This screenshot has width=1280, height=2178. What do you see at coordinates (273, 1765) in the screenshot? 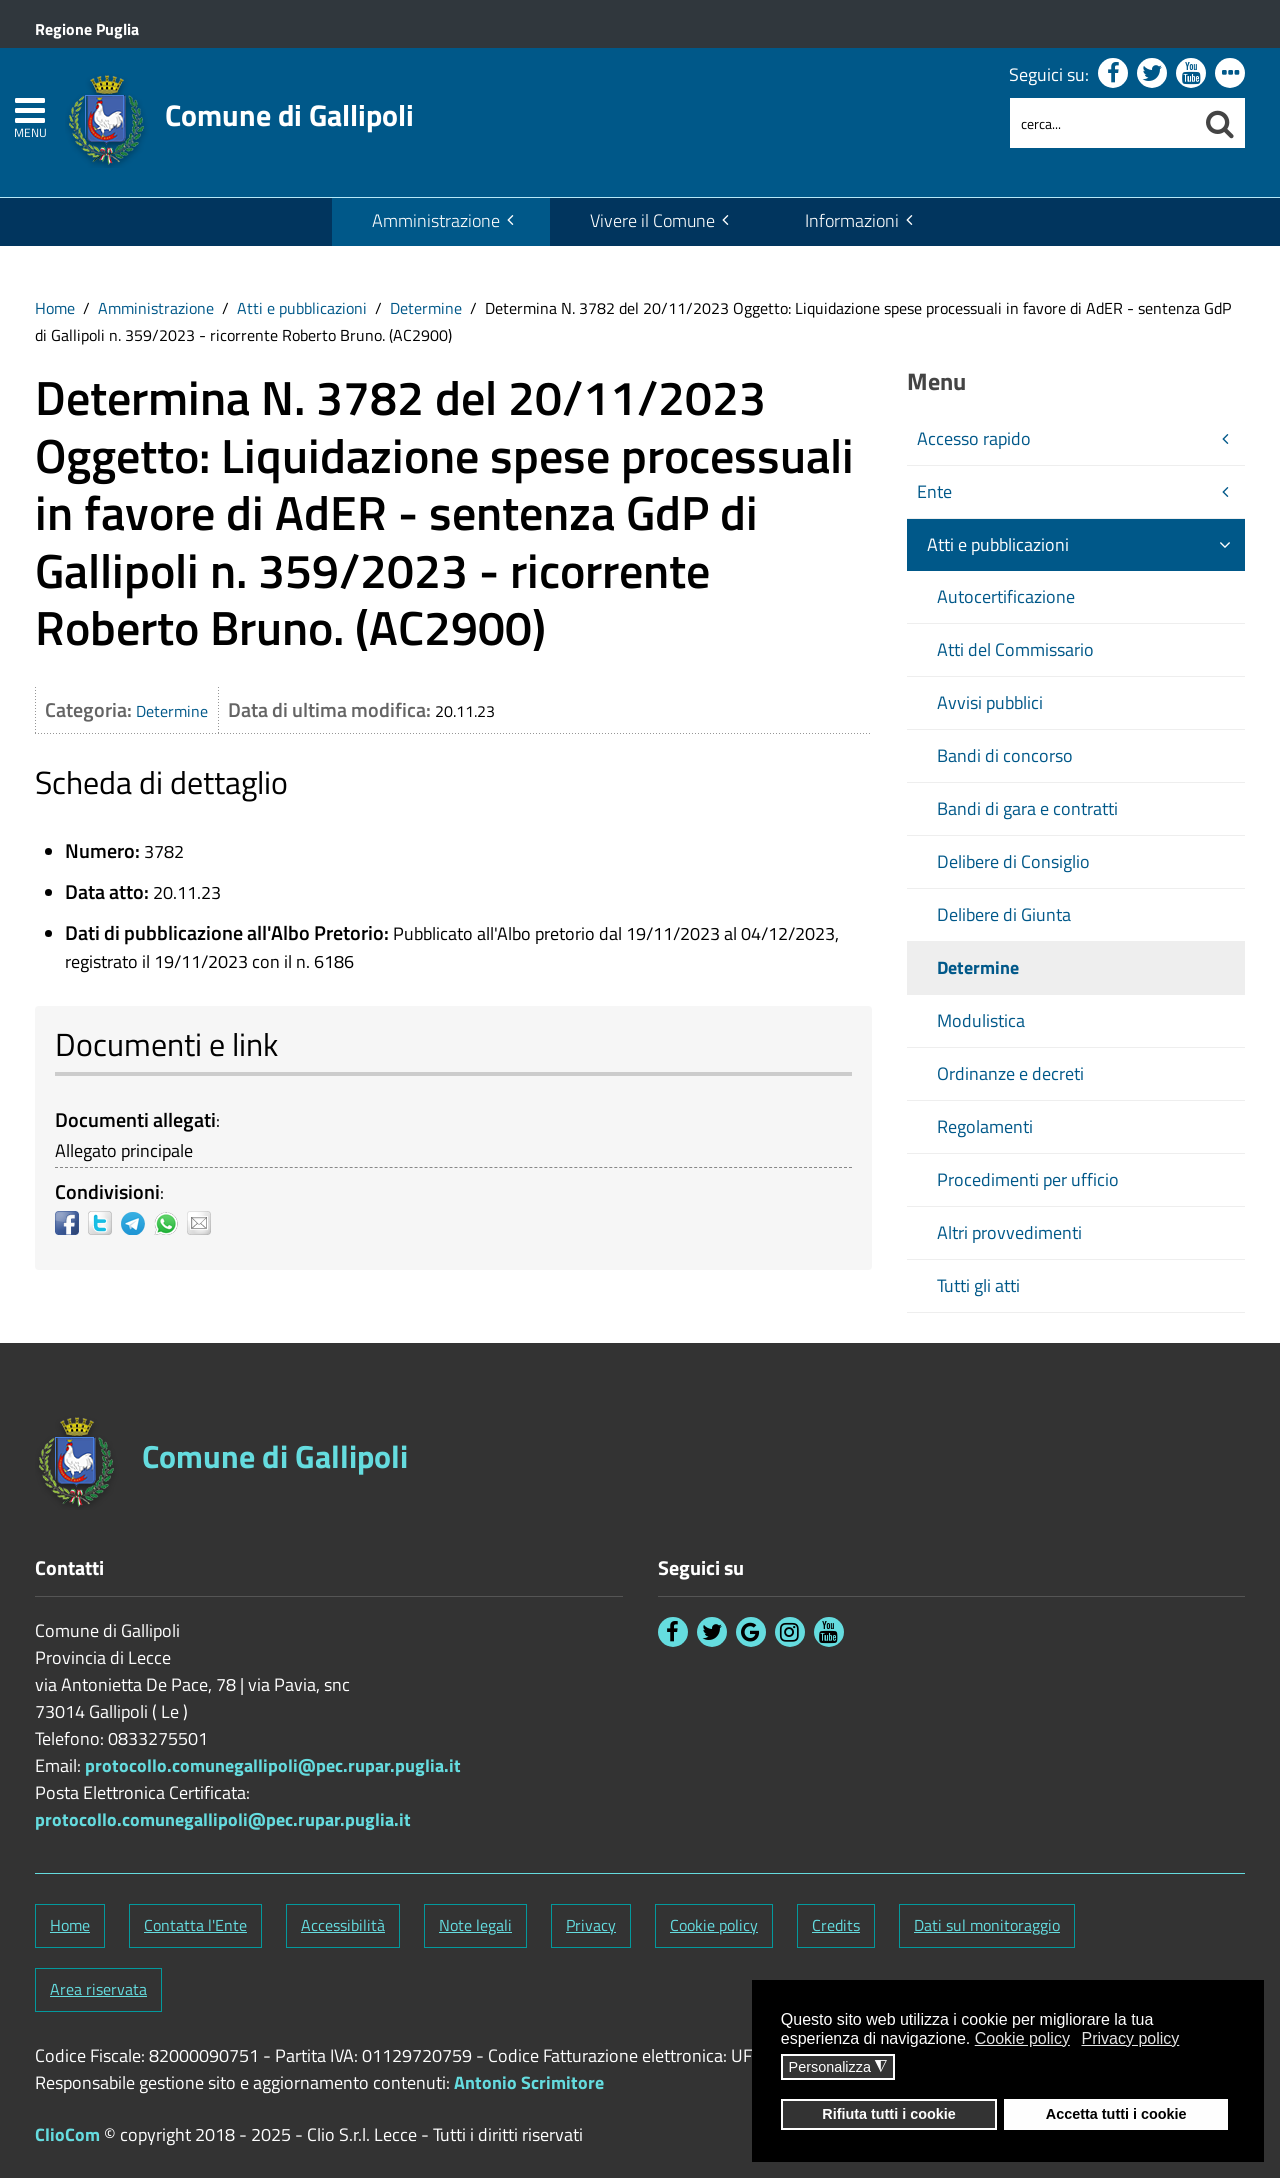
I see `protocollo.comunegallipoli@pec.rupar.puglia.it` at bounding box center [273, 1765].